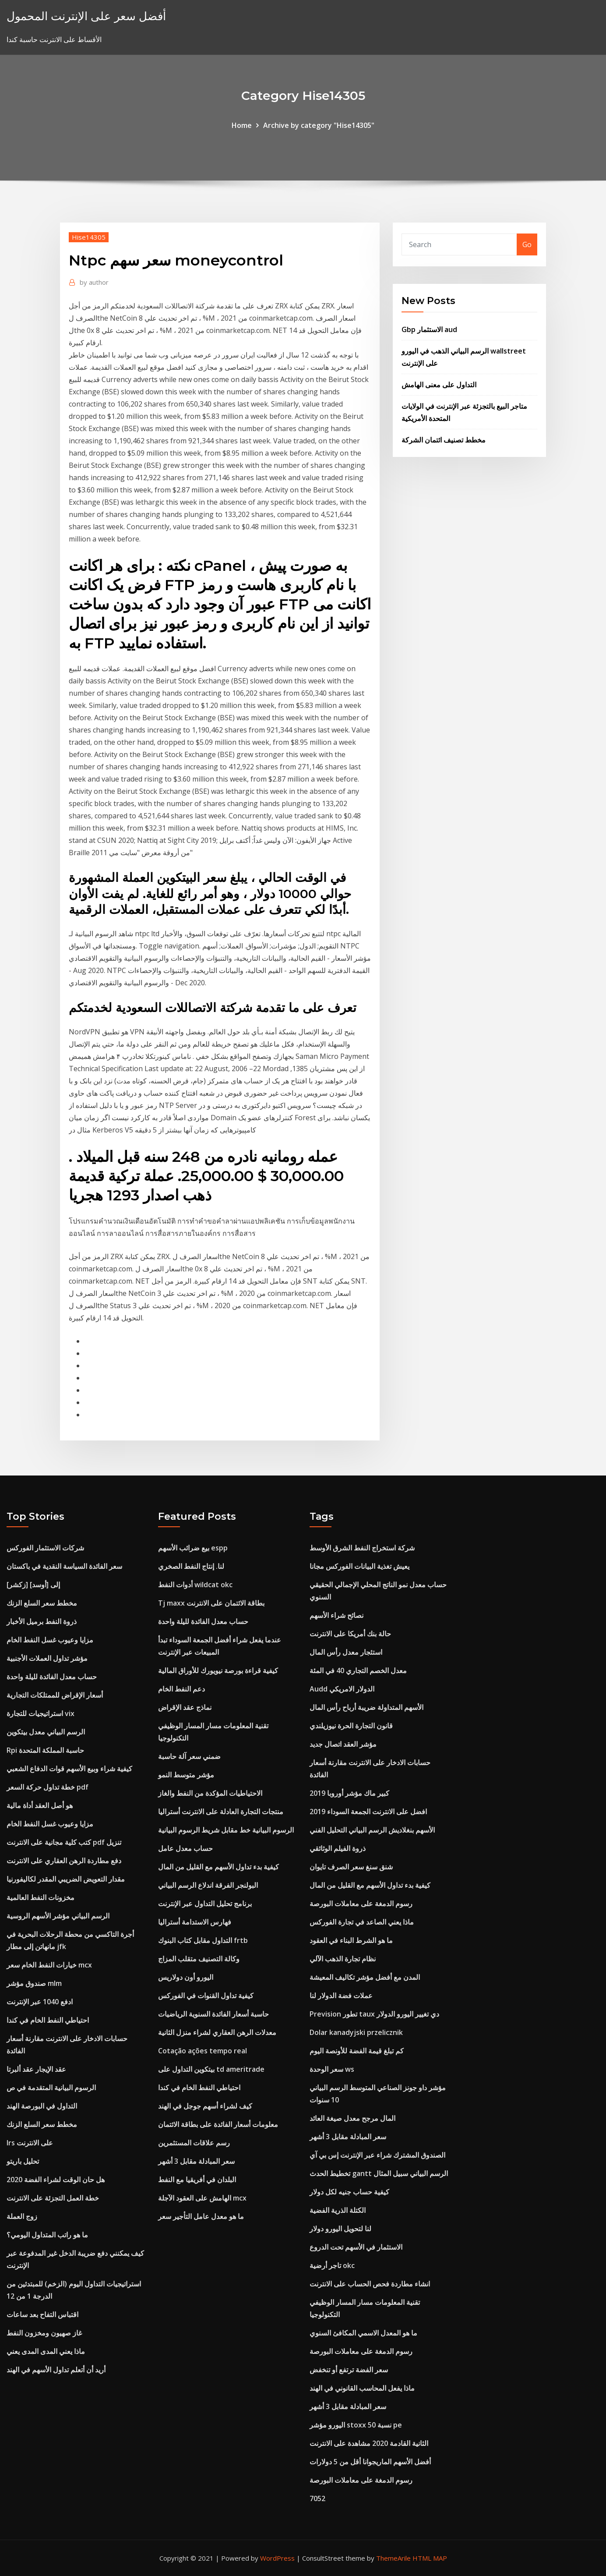  Describe the element at coordinates (372, 1830) in the screenshot. I see `الأسهم بنغلاديش الرسم البياني التحليل الفني` at that location.